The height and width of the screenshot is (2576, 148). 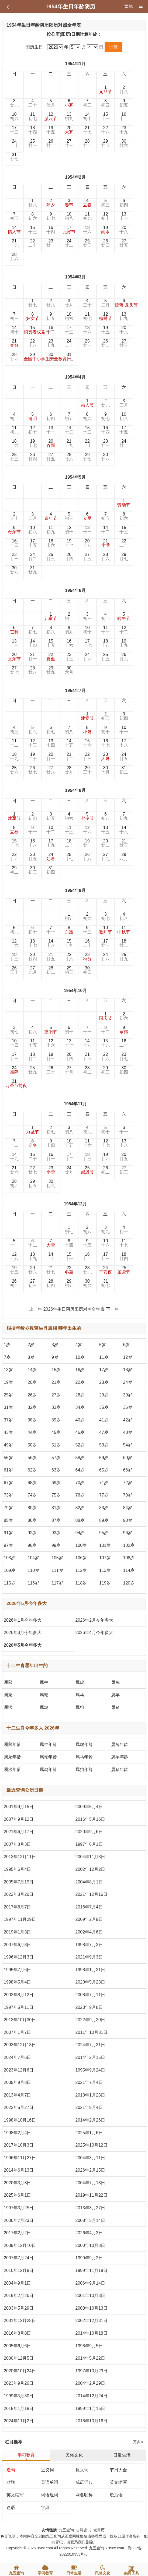 What do you see at coordinates (50, 116) in the screenshot?
I see `12` at bounding box center [50, 116].